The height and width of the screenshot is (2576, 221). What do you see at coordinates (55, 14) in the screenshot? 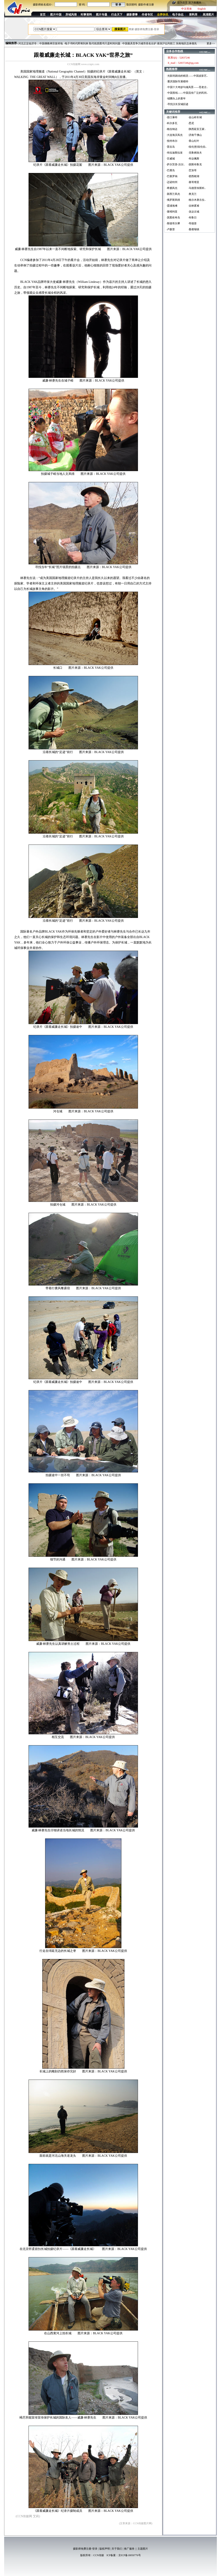
I see `图片中国` at bounding box center [55, 14].